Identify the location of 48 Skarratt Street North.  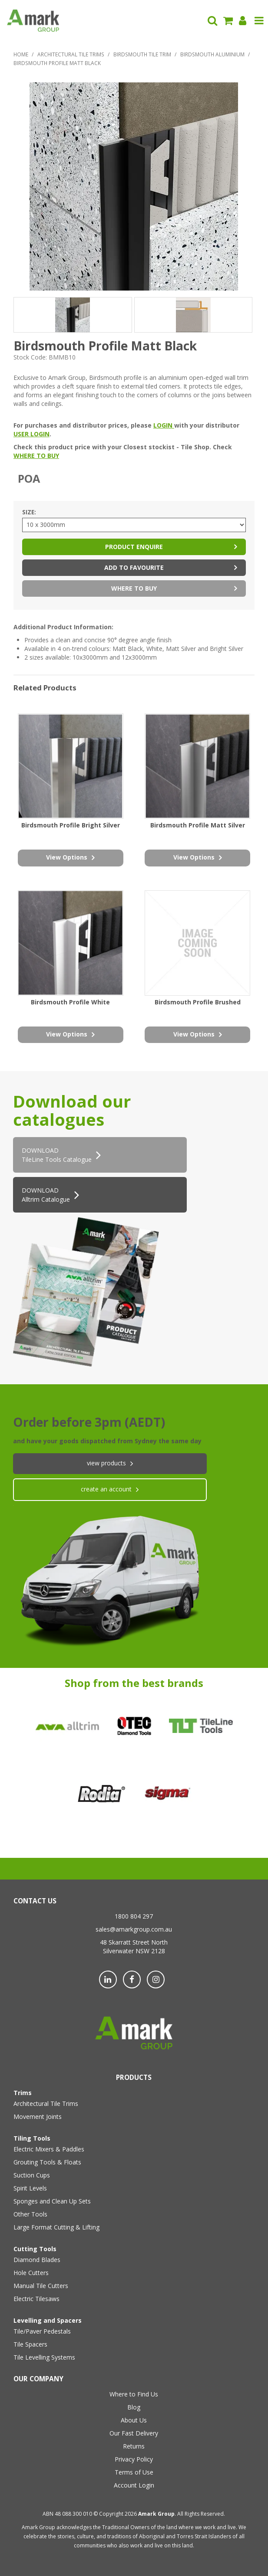
(134, 1942).